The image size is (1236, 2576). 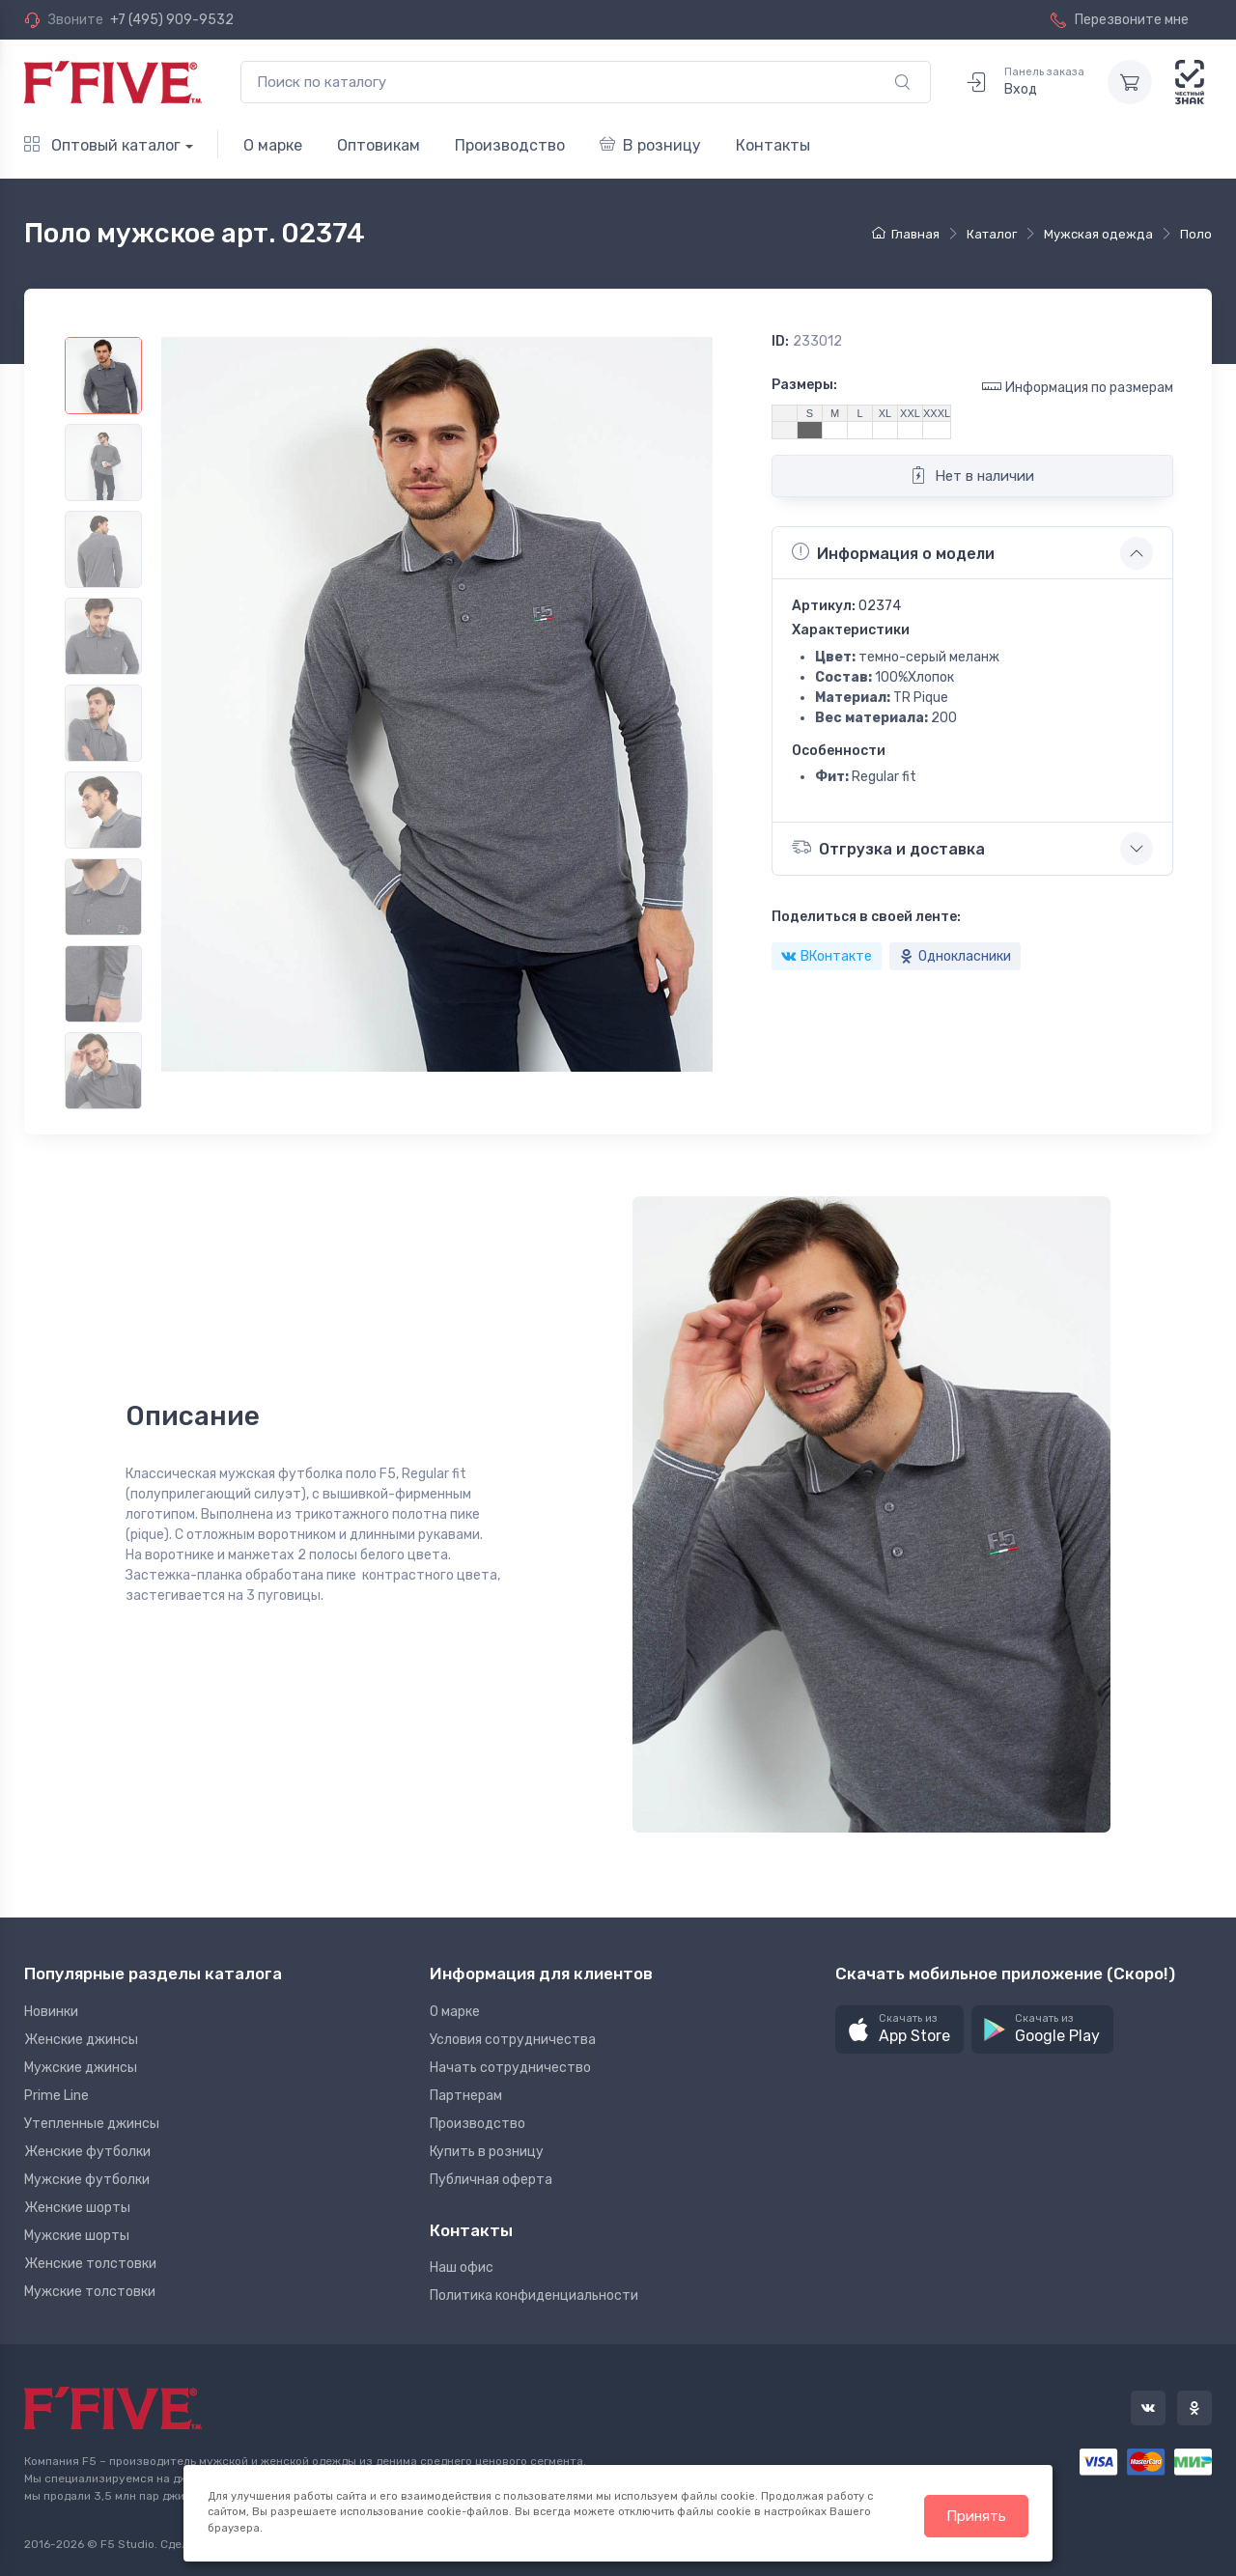 I want to click on Перезвоните мне, so click(x=1120, y=20).